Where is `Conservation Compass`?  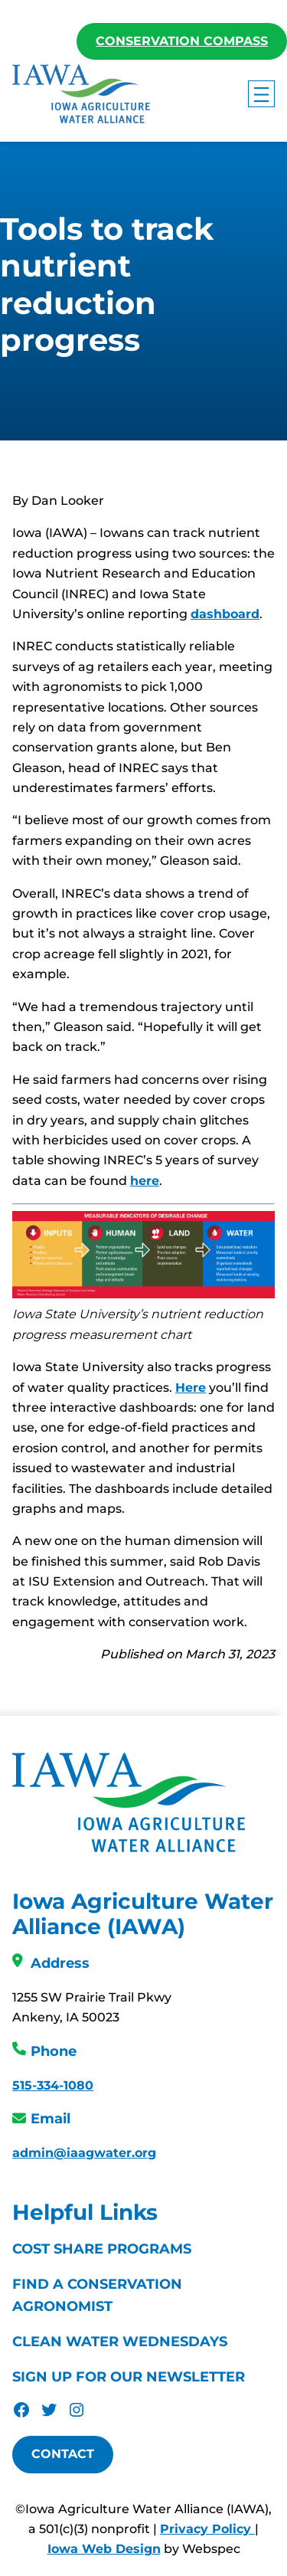 Conservation Compass is located at coordinates (182, 41).